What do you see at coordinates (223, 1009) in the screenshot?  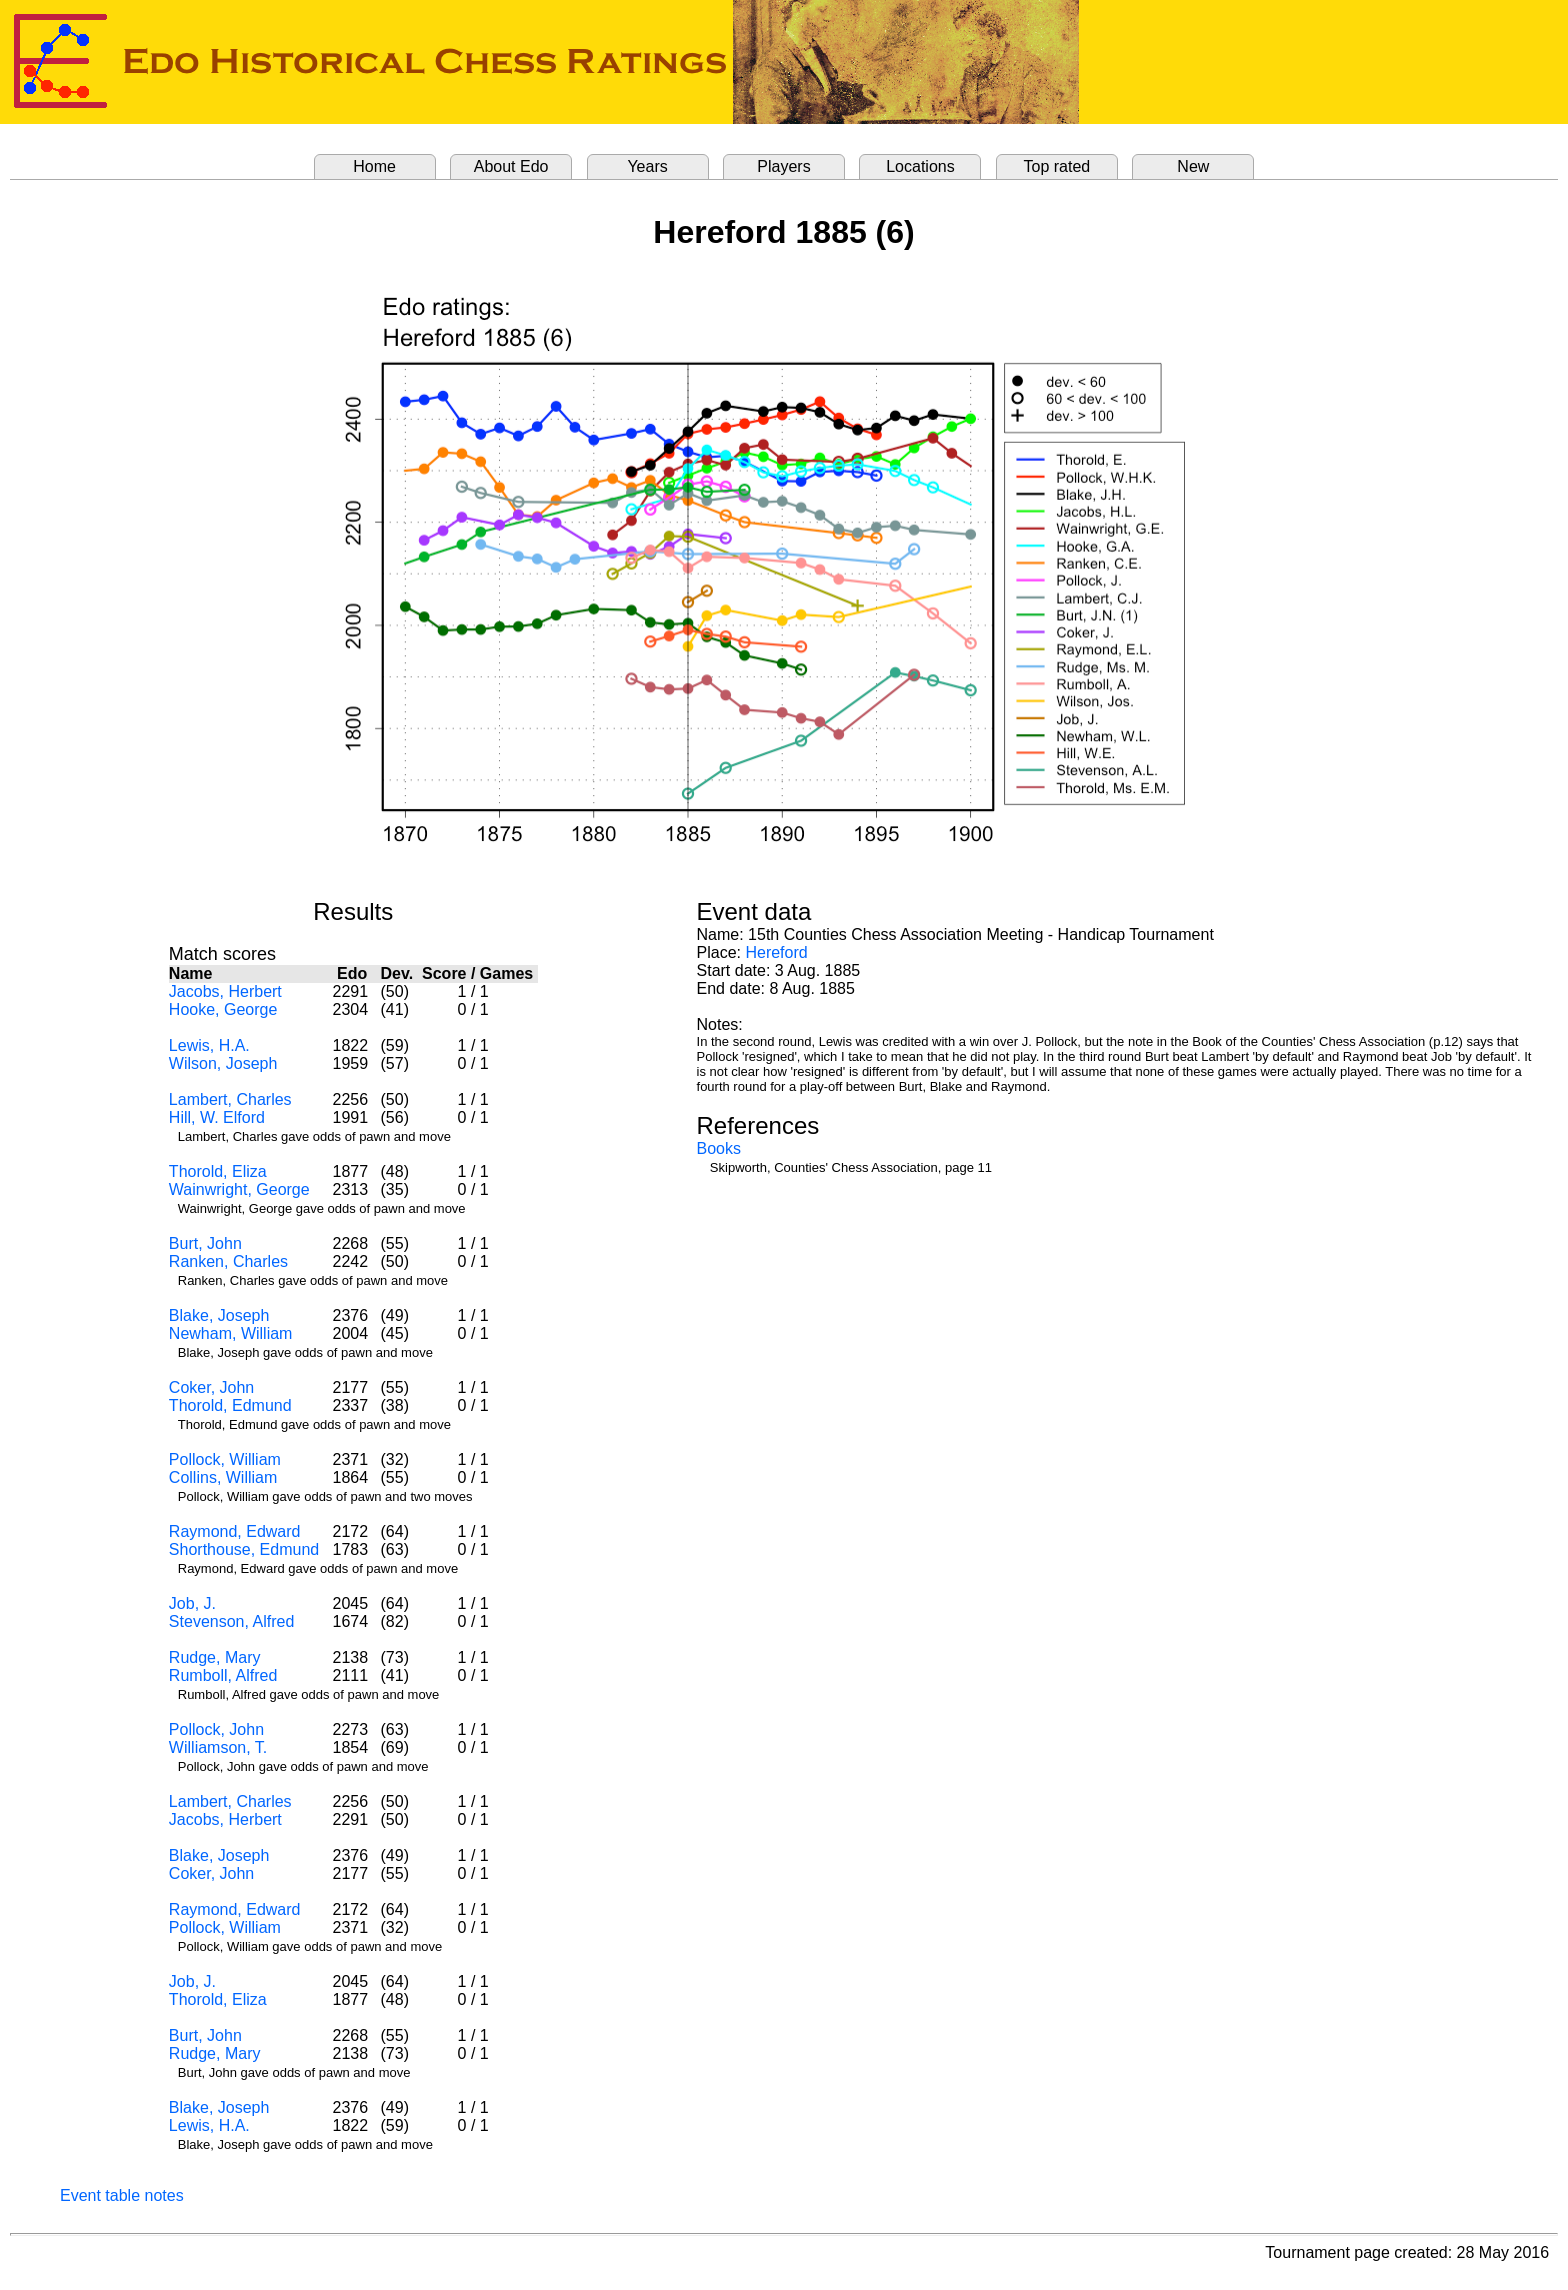 I see `Hooke, George` at bounding box center [223, 1009].